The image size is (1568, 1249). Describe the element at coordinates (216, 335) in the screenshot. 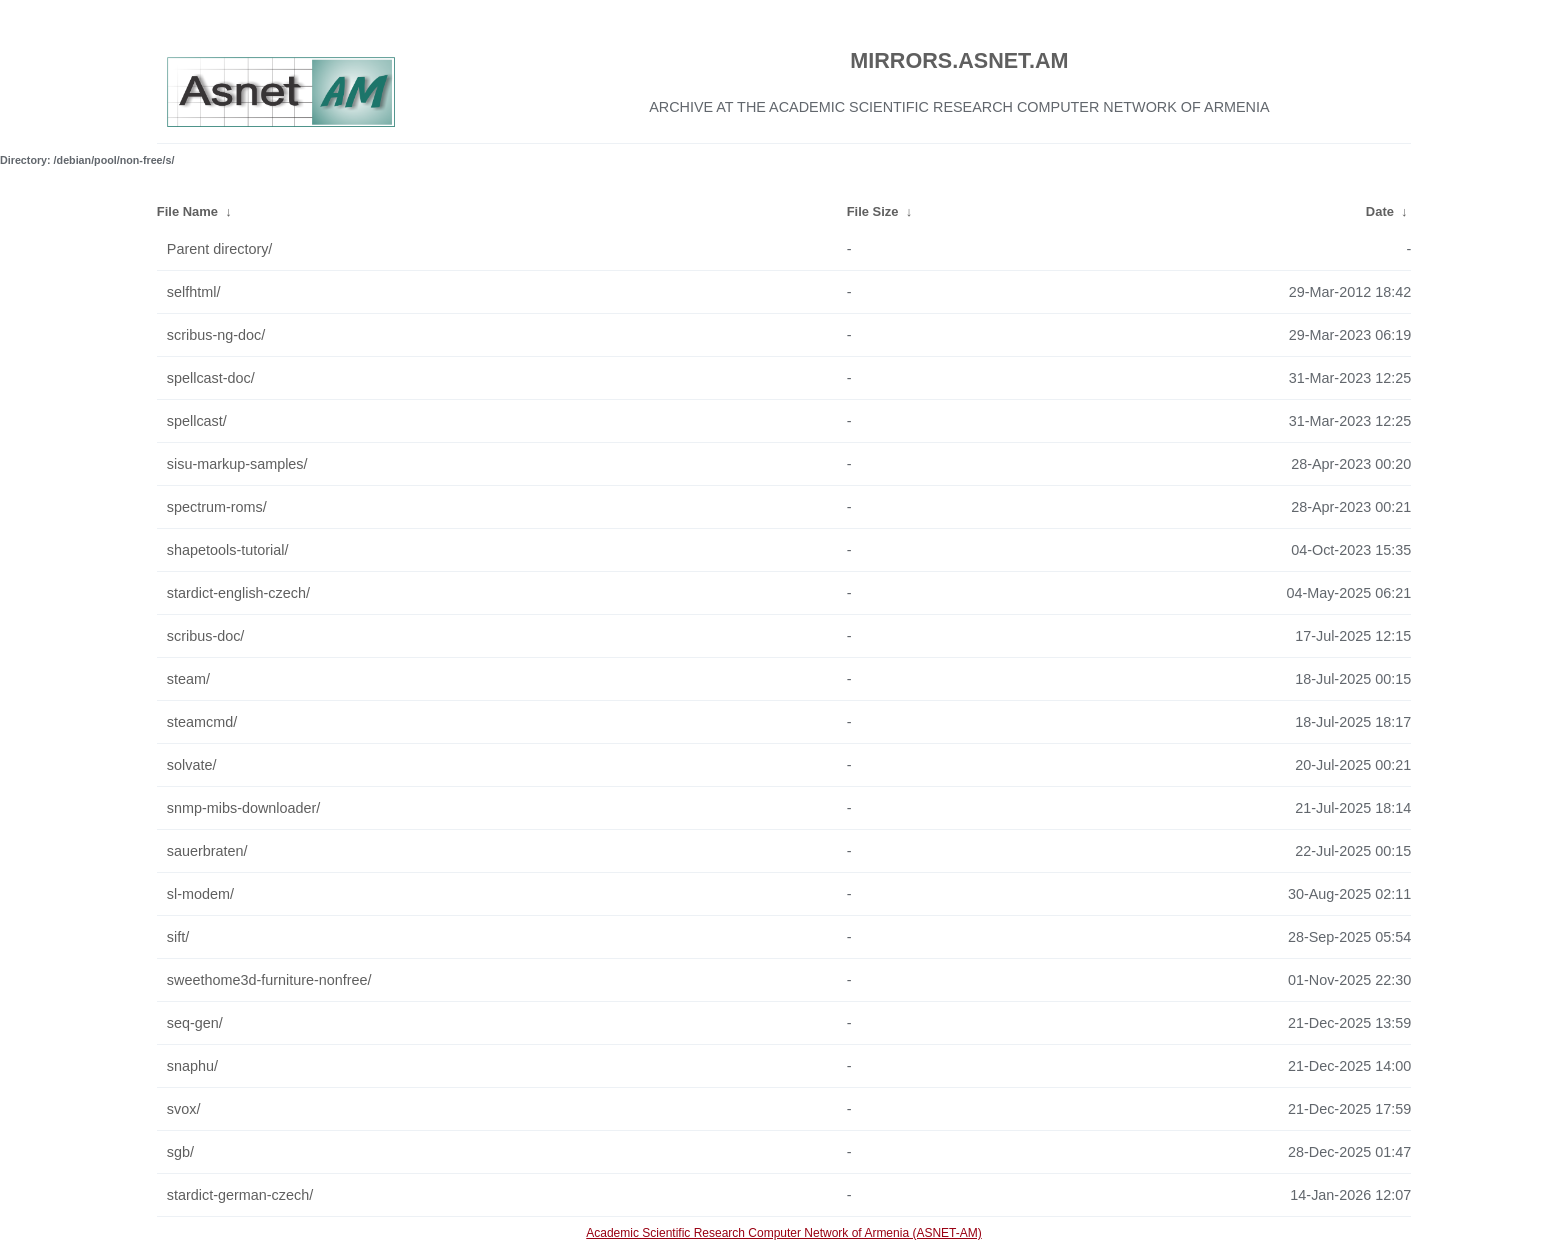

I see `scribus-ng-doc/` at that location.